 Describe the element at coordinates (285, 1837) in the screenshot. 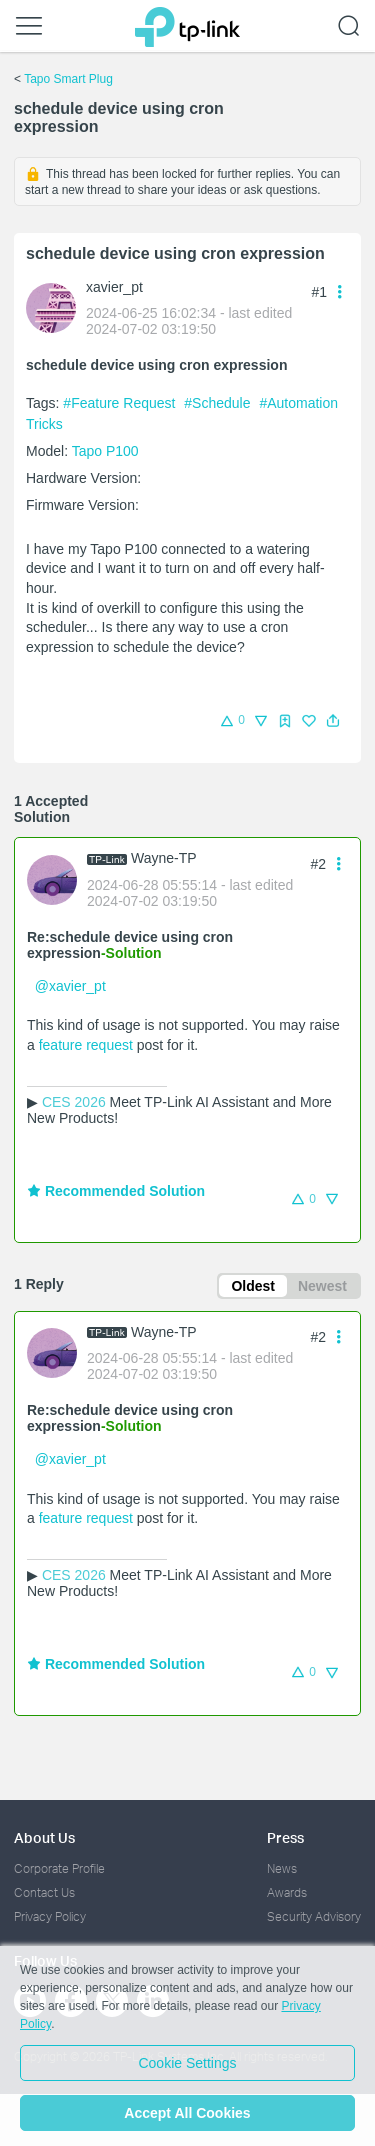

I see `Press` at that location.